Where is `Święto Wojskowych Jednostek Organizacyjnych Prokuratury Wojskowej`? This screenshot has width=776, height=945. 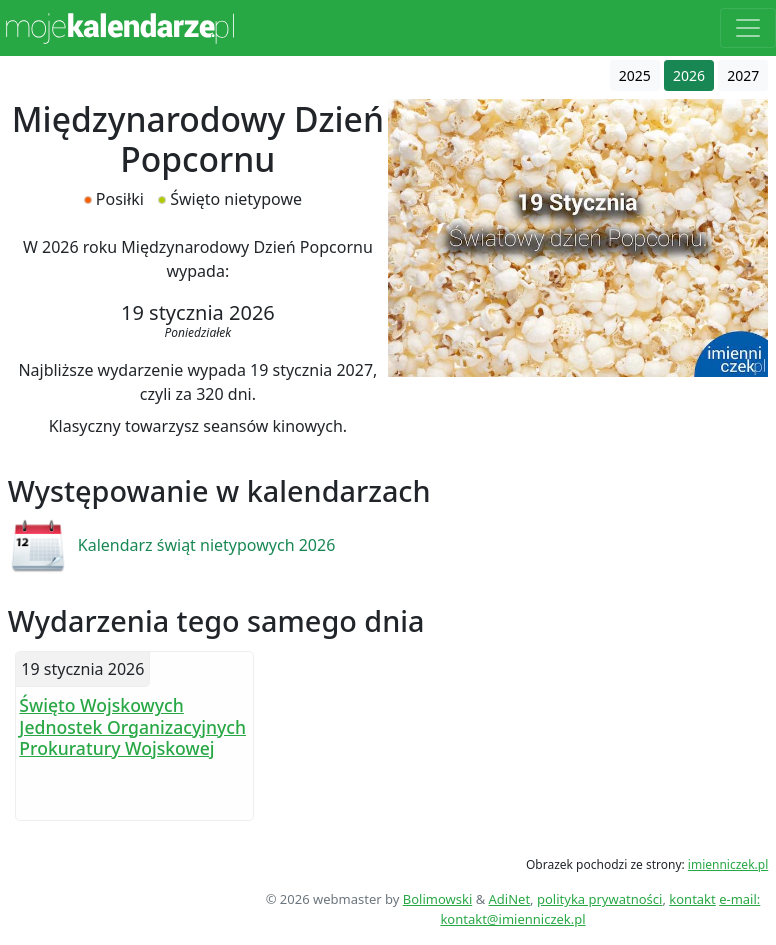 Święto Wojskowych Jednostek Organizacyjnych Prokuratury Wojskowej is located at coordinates (132, 726).